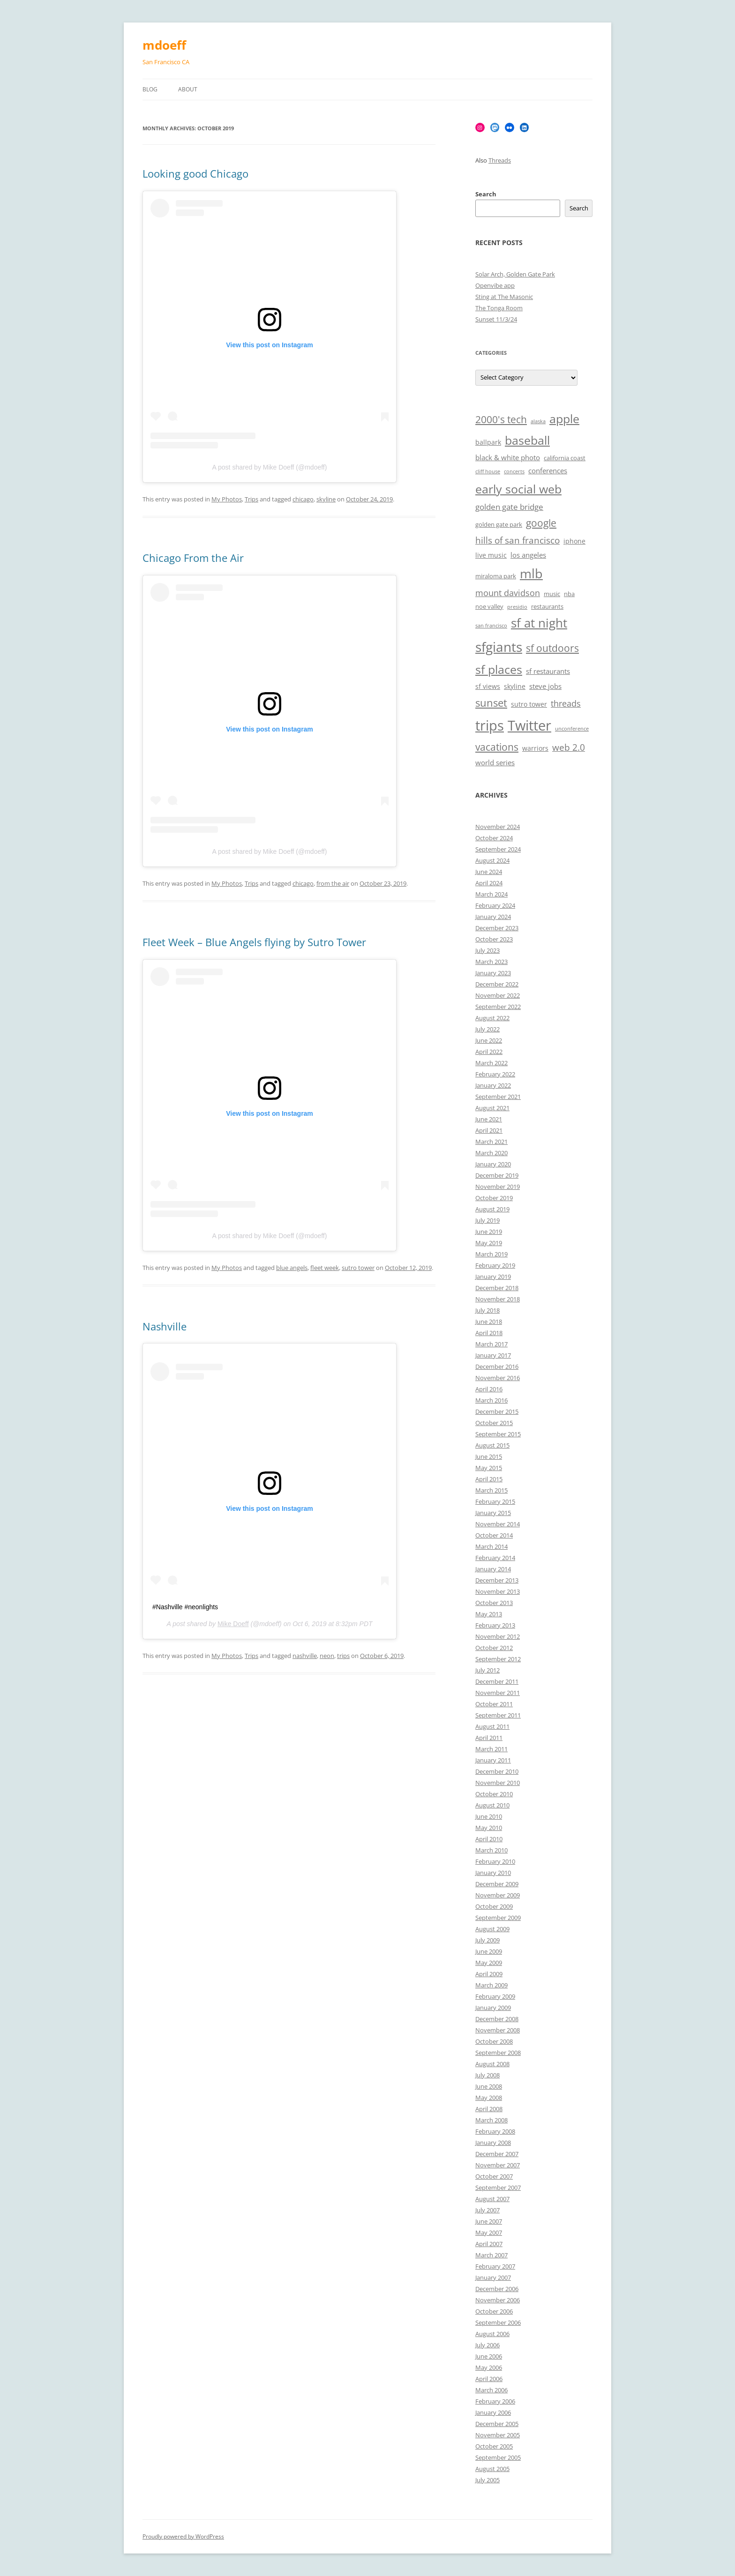  What do you see at coordinates (498, 2187) in the screenshot?
I see `September 2007` at bounding box center [498, 2187].